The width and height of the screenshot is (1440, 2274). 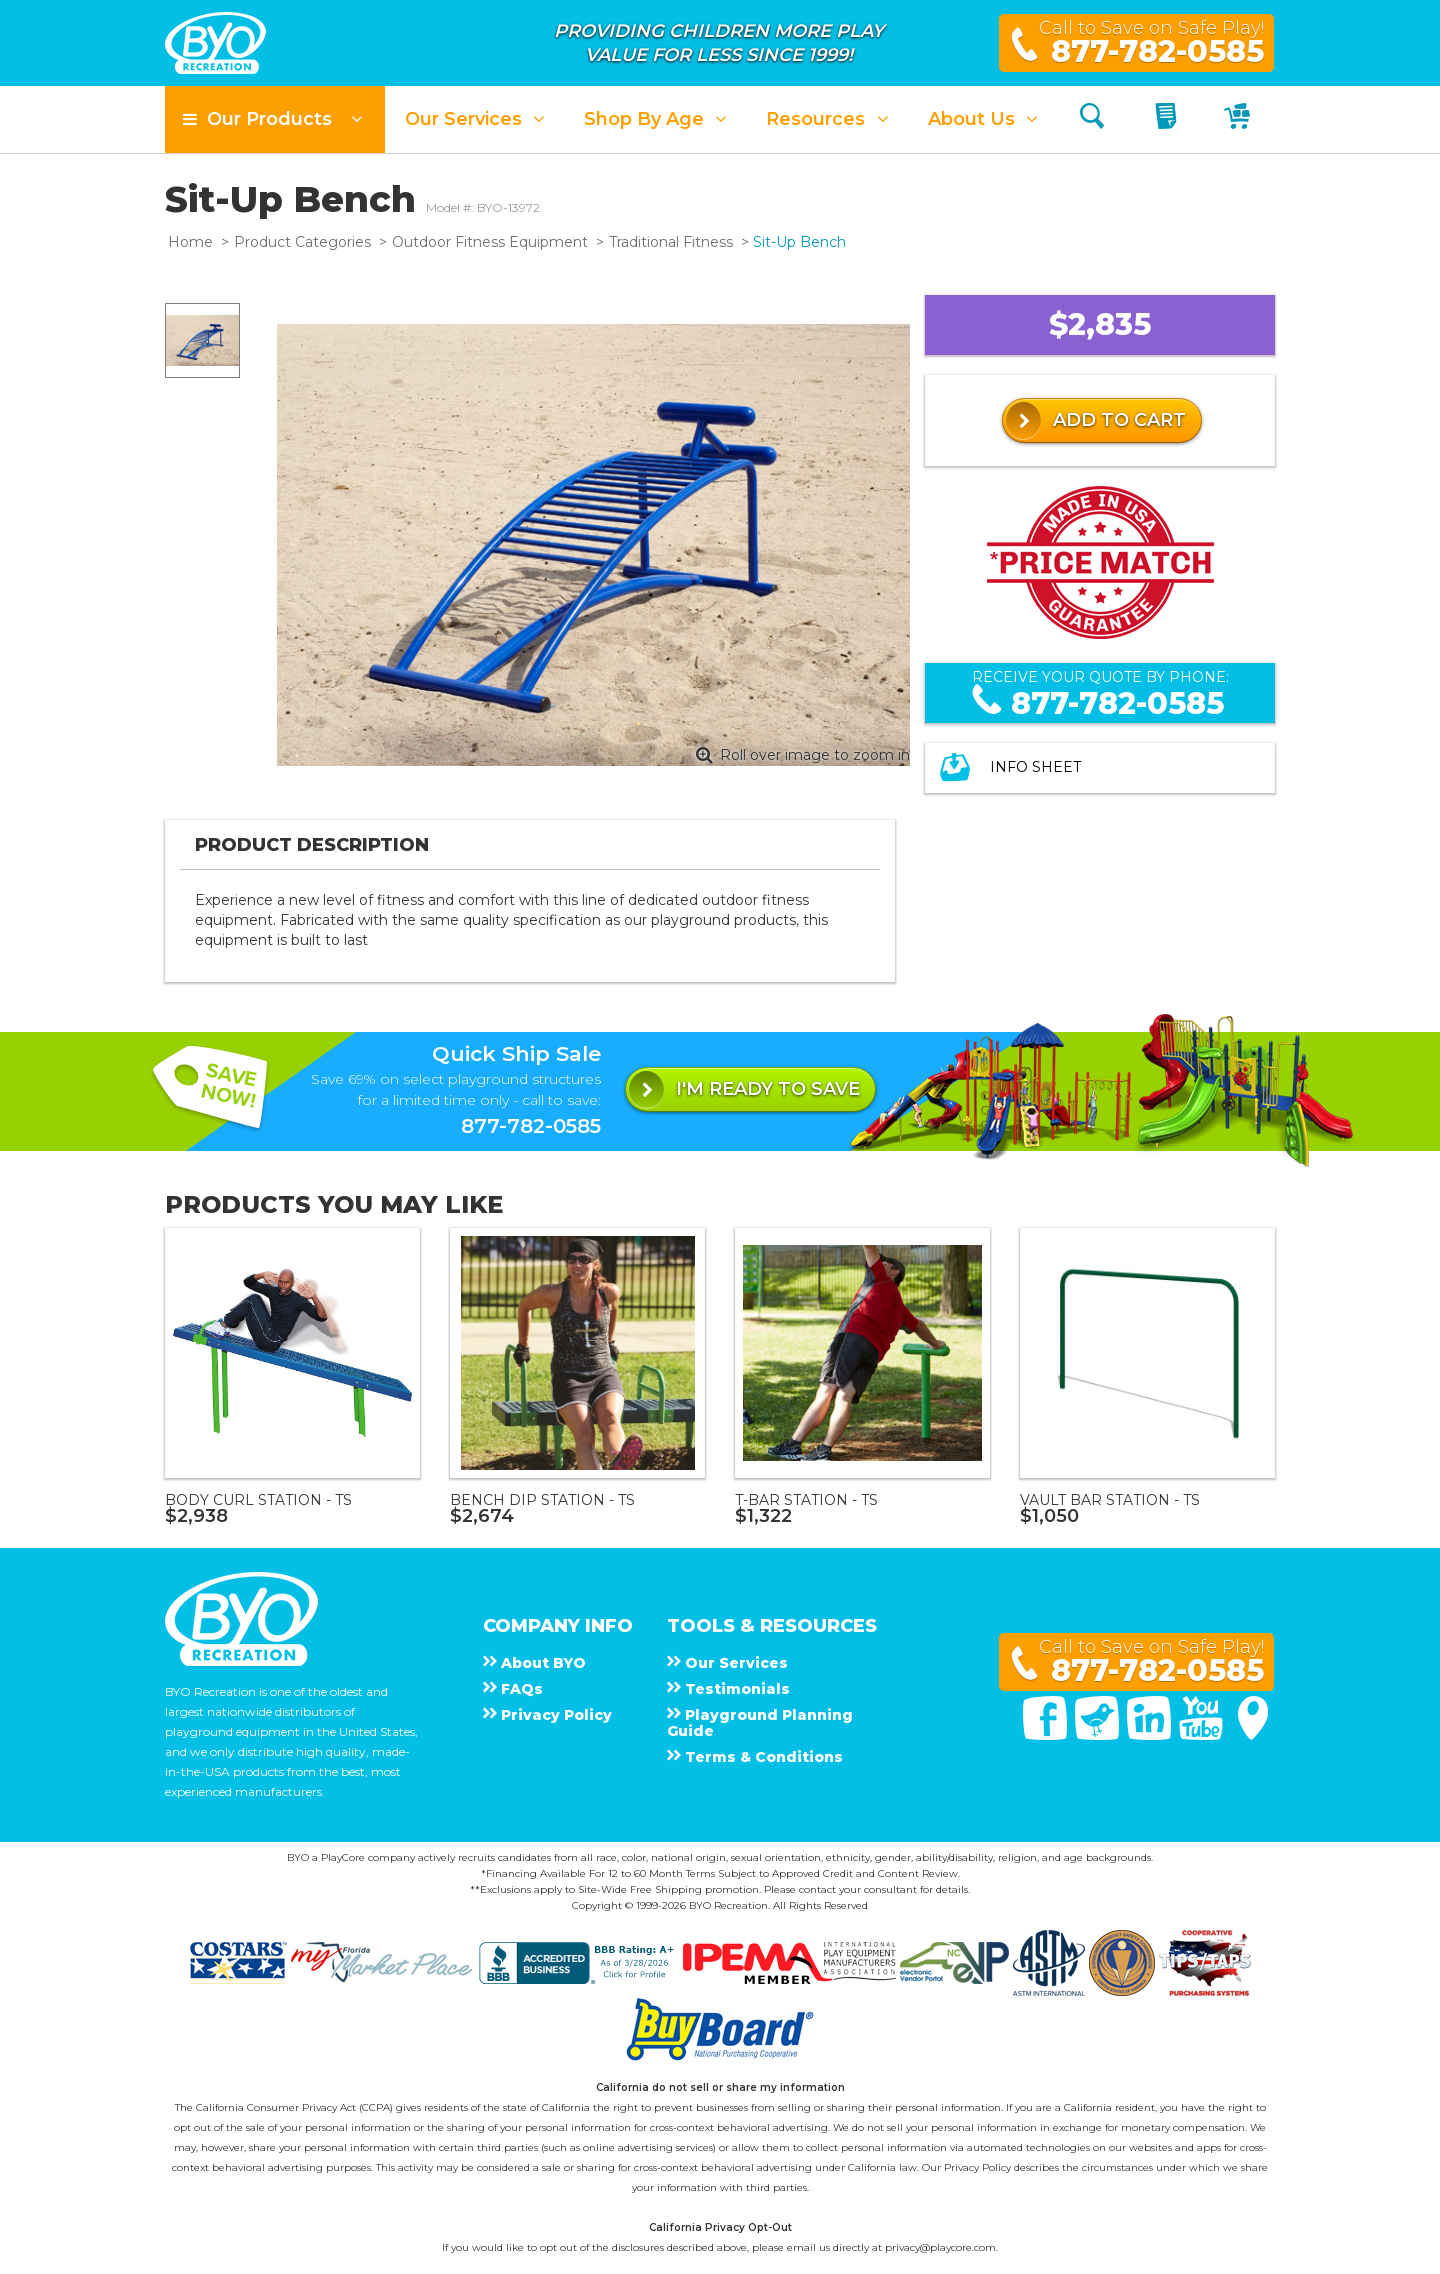 What do you see at coordinates (1239, 119) in the screenshot?
I see `[My Cart]` at bounding box center [1239, 119].